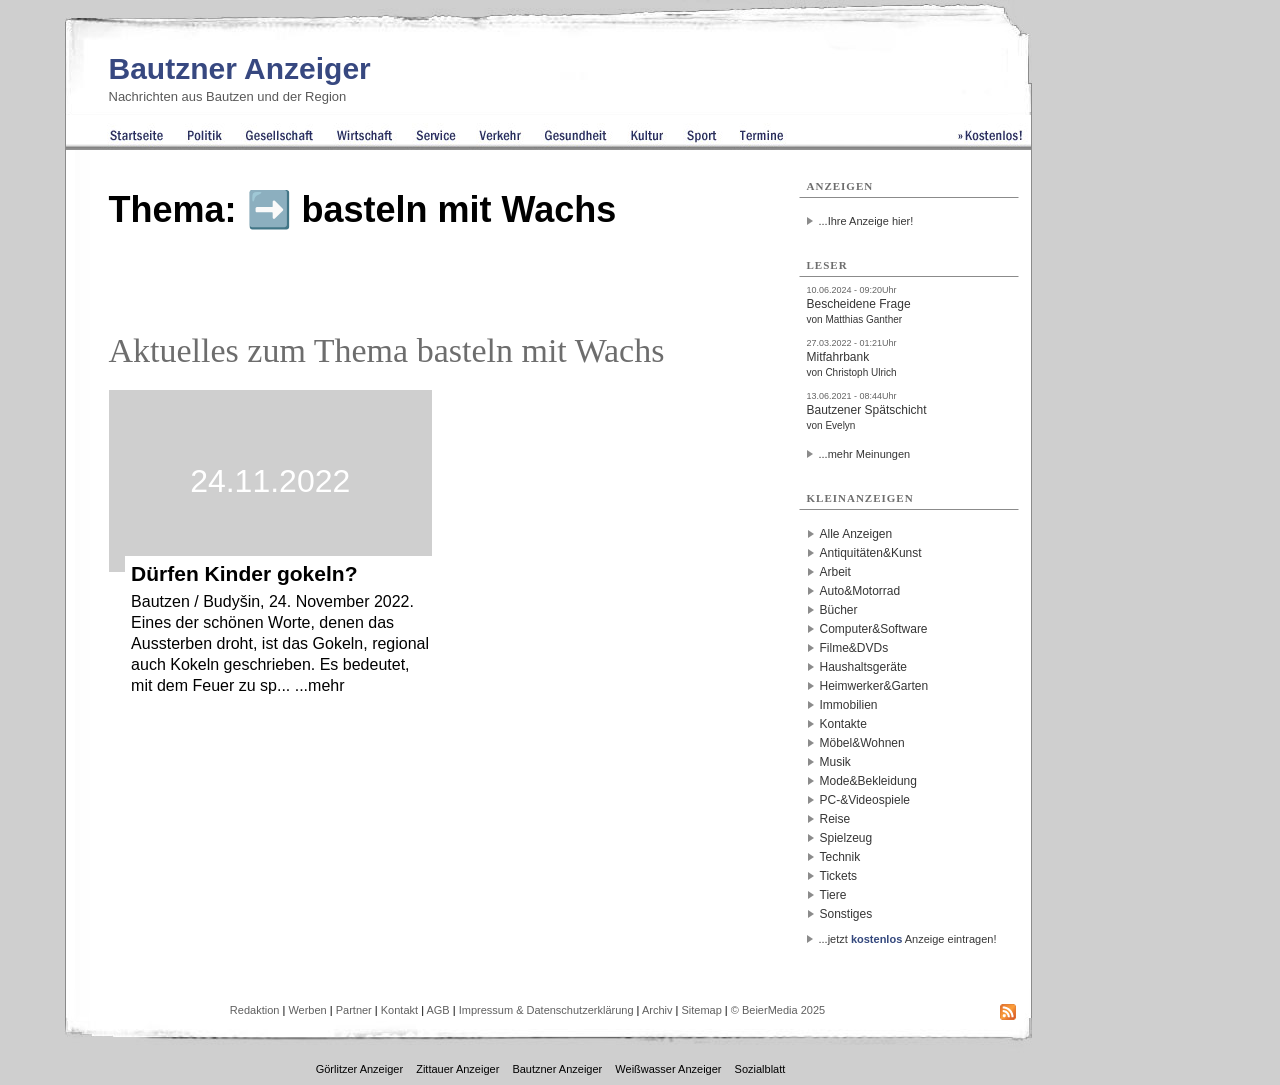 The image size is (1280, 1085). What do you see at coordinates (846, 838) in the screenshot?
I see `Spielzeug` at bounding box center [846, 838].